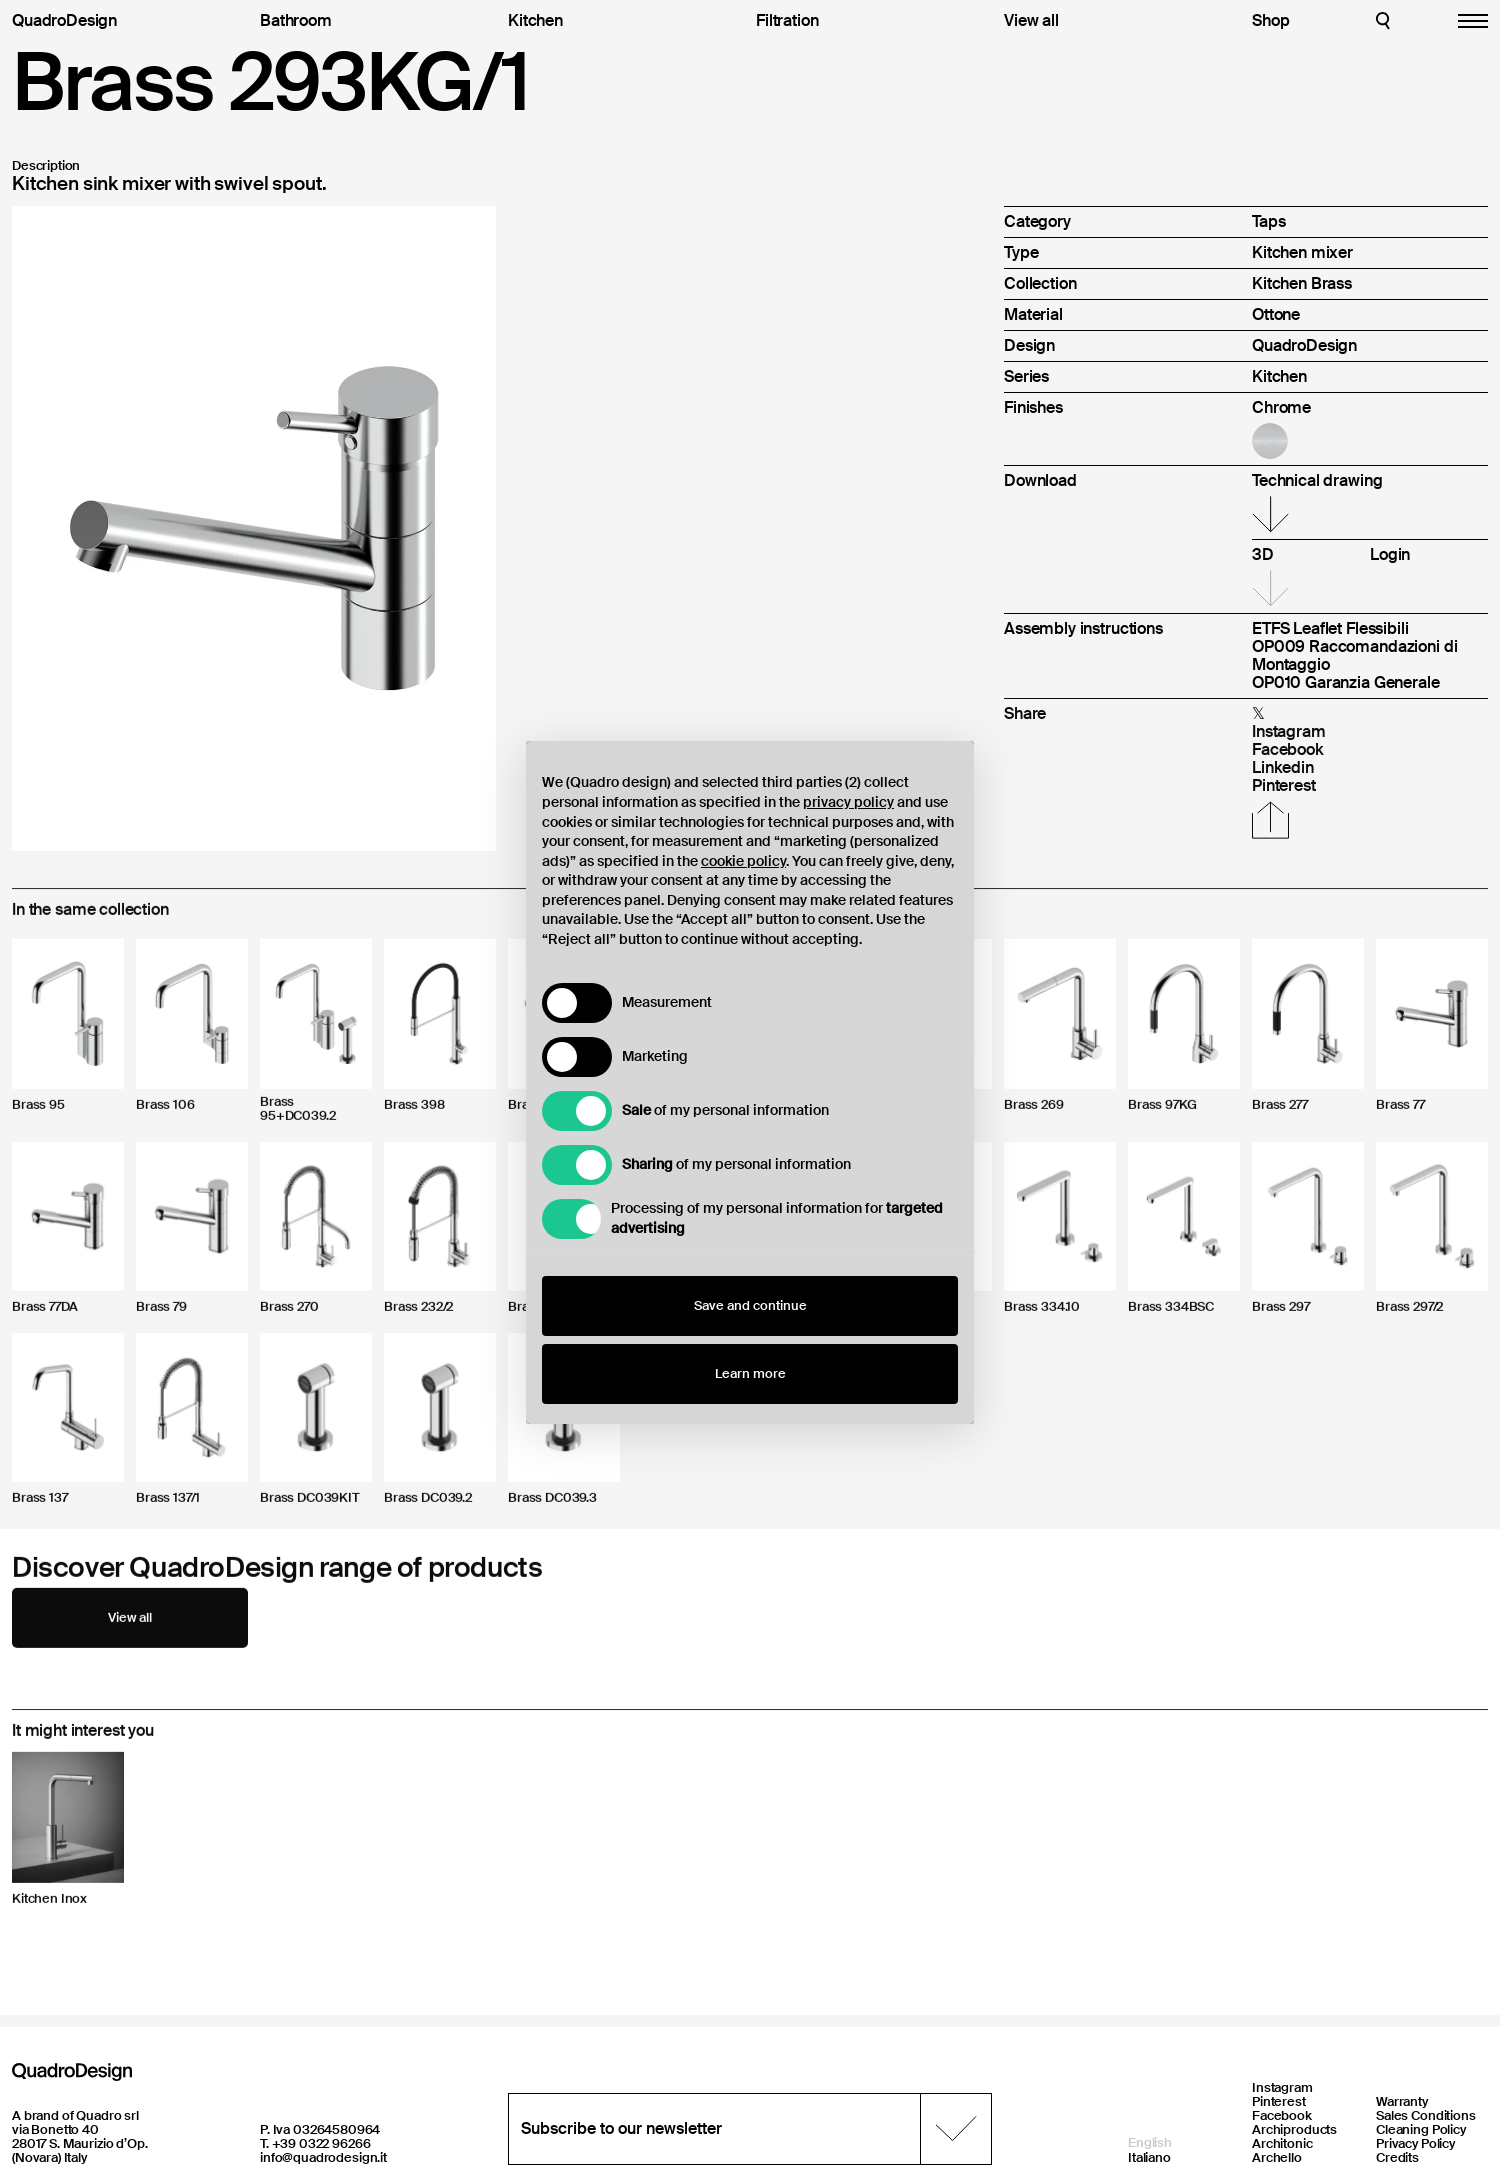 The width and height of the screenshot is (1500, 2165). Describe the element at coordinates (1282, 2115) in the screenshot. I see `Facebook` at that location.